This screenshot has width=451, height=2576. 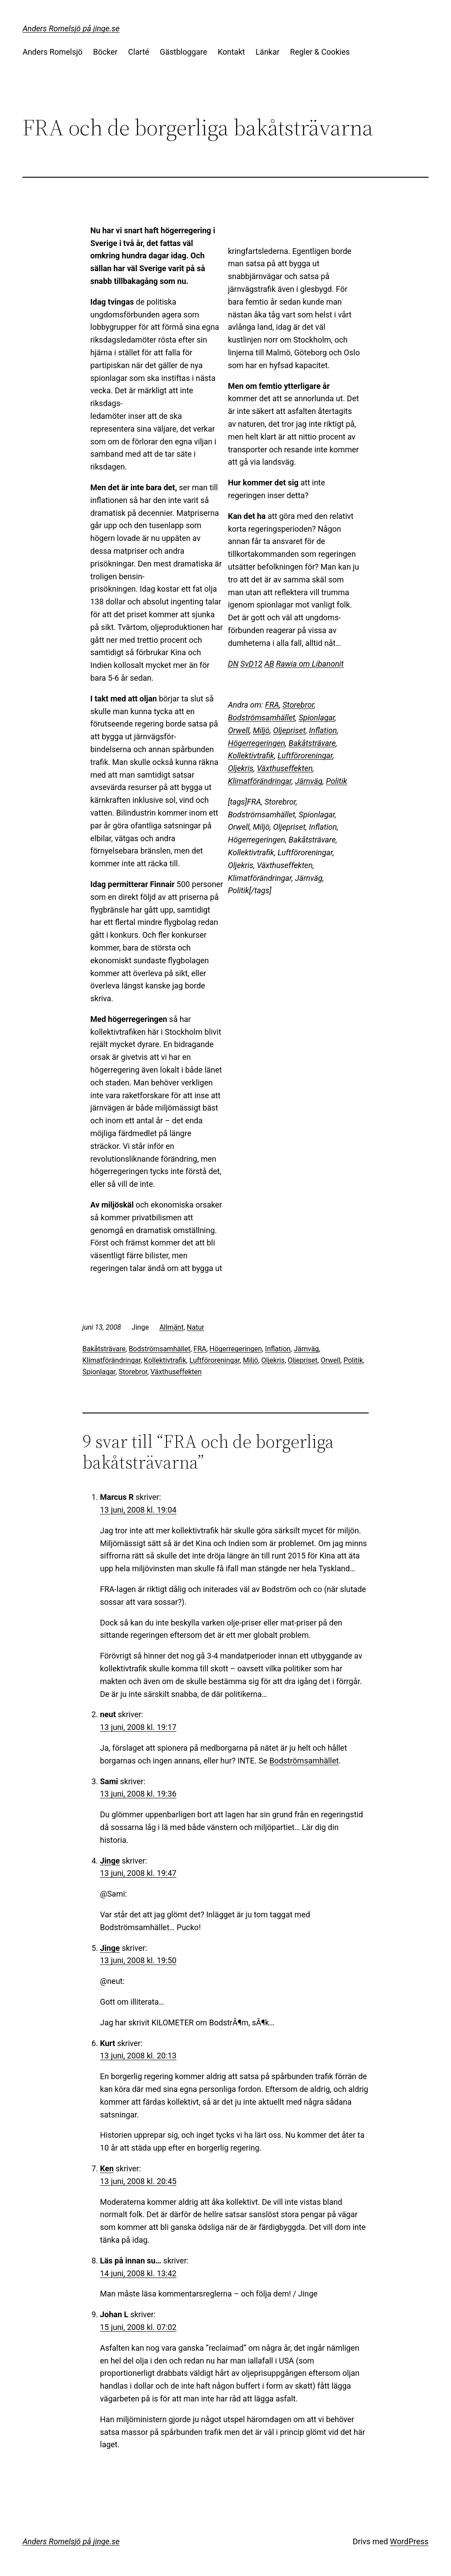 What do you see at coordinates (110, 1860) in the screenshot?
I see `Jinge` at bounding box center [110, 1860].